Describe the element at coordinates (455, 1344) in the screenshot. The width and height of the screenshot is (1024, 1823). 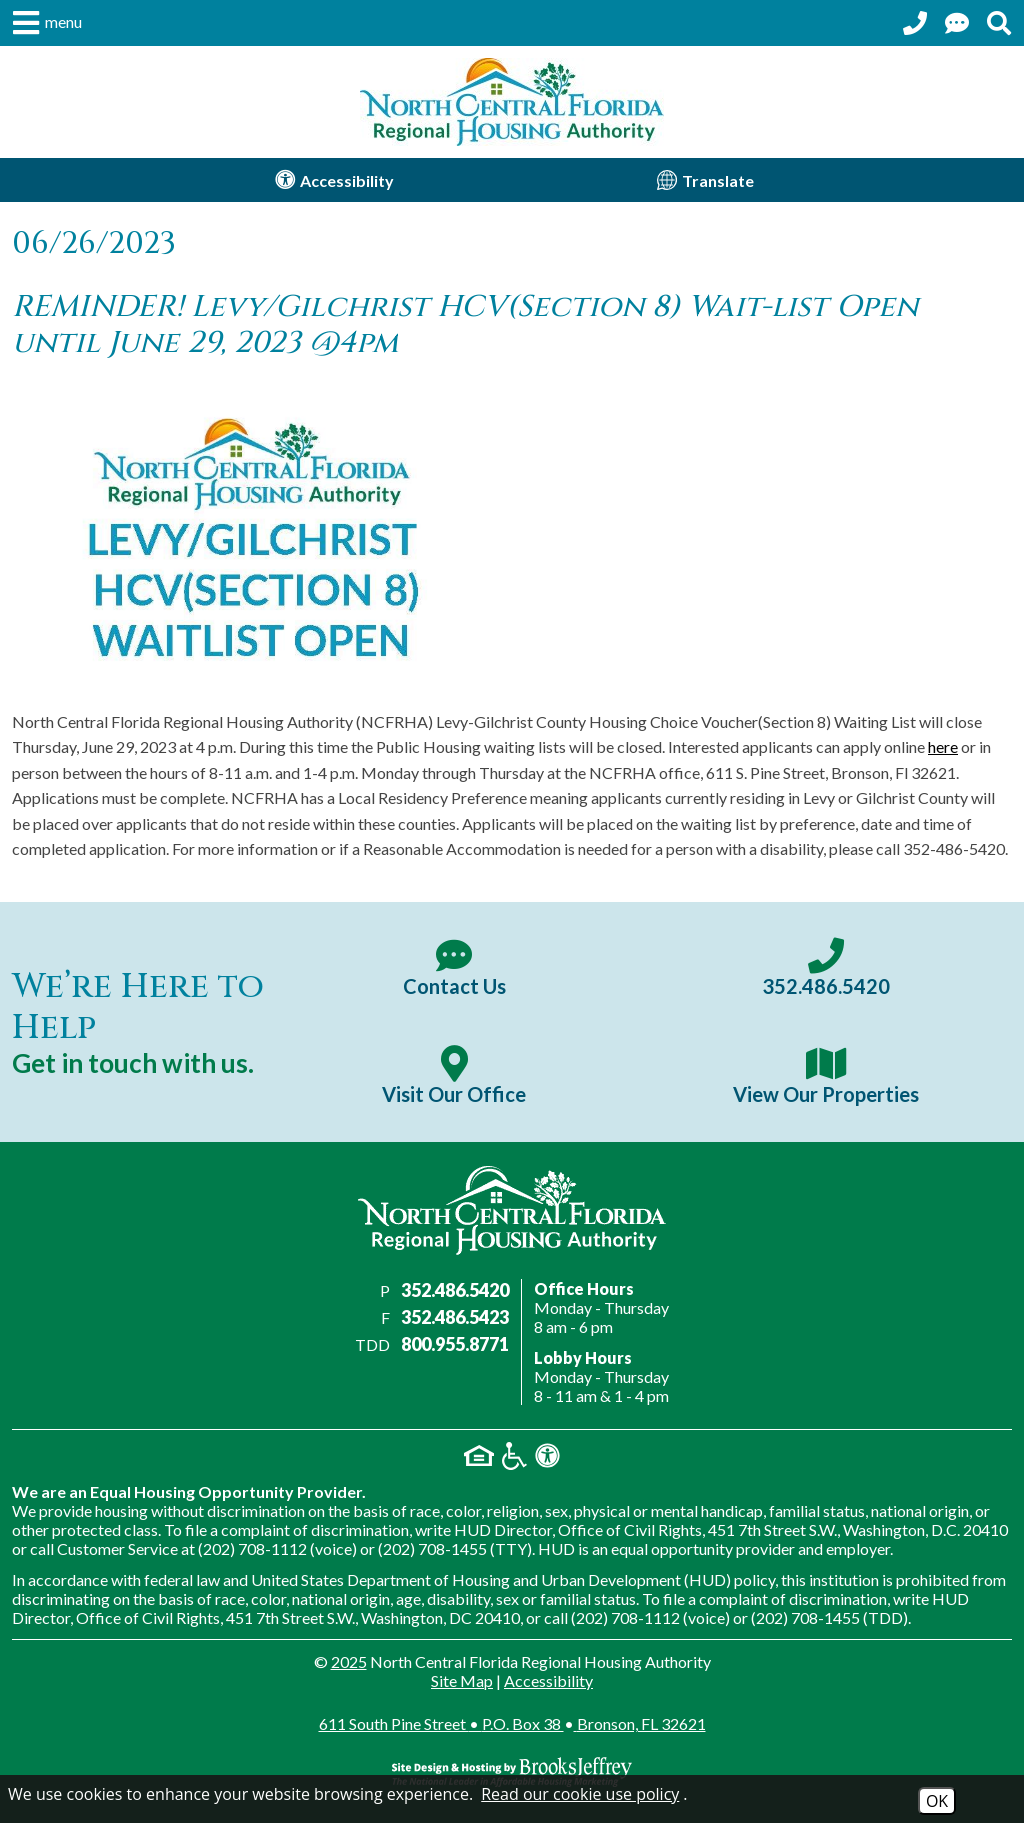
I see `800.955.8771 [Main office TDD number - 800.955.8771]` at that location.